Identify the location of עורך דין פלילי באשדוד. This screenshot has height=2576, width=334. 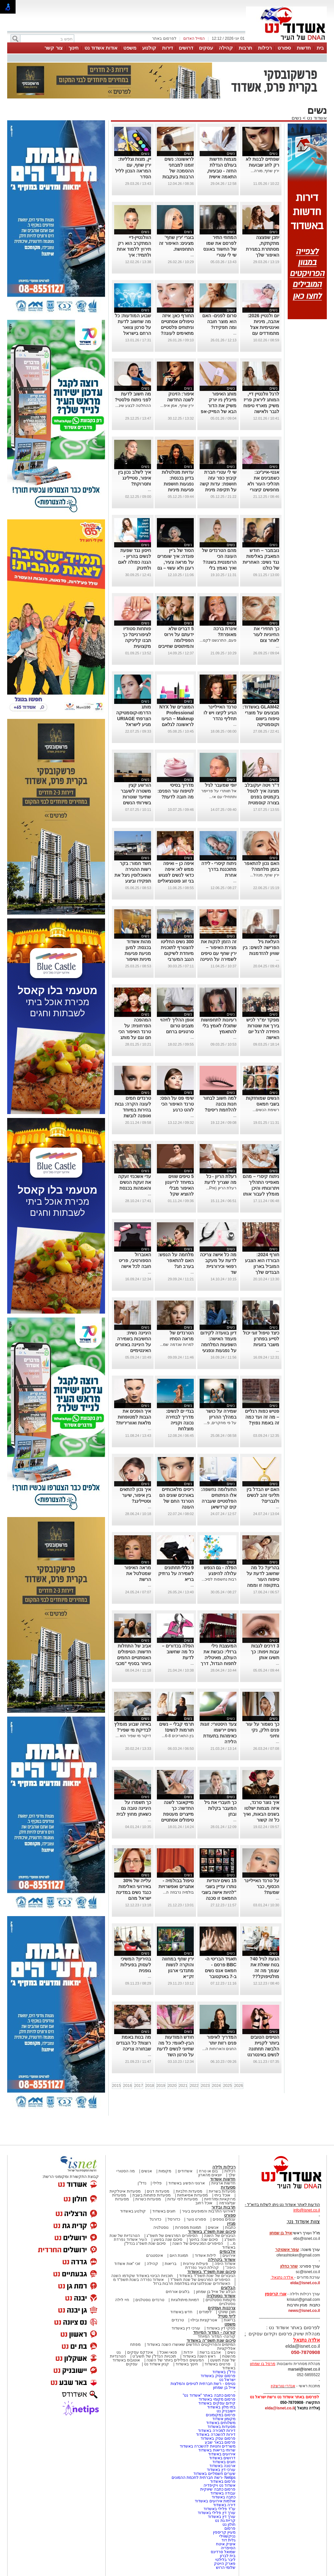
(216, 2512).